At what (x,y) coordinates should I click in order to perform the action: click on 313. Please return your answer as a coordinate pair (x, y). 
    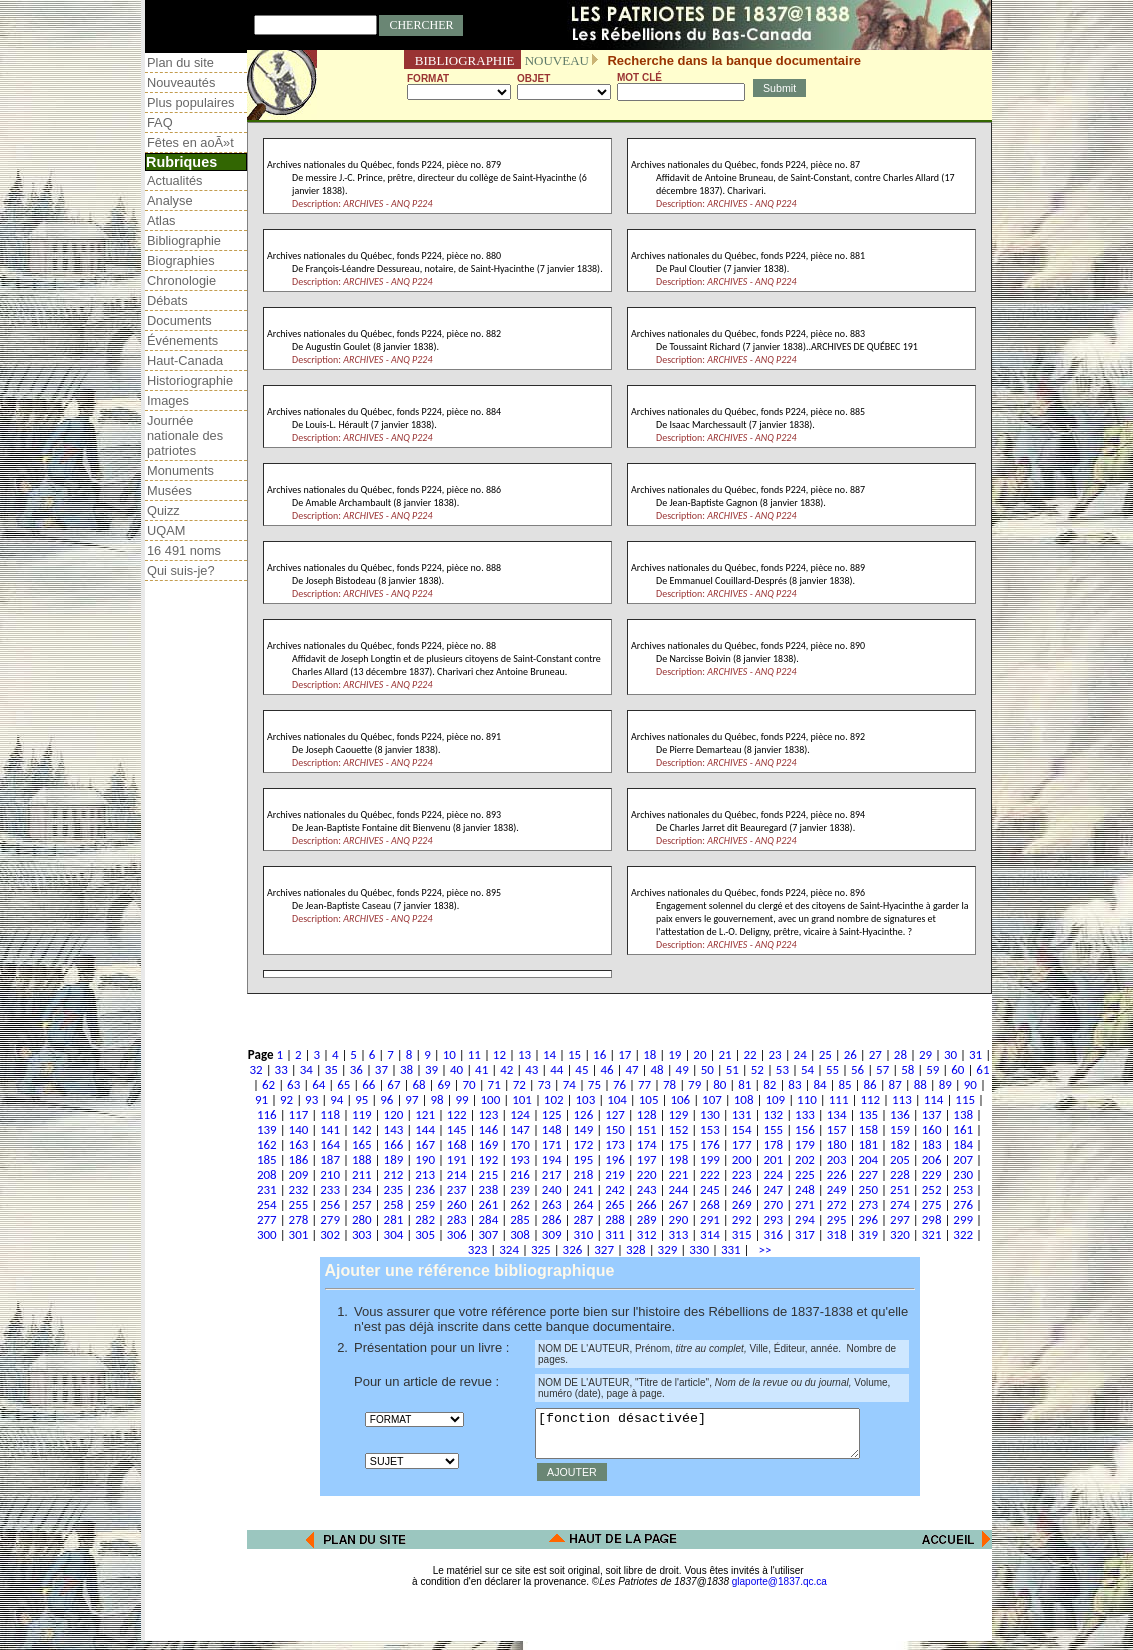
    Looking at the image, I should click on (678, 1234).